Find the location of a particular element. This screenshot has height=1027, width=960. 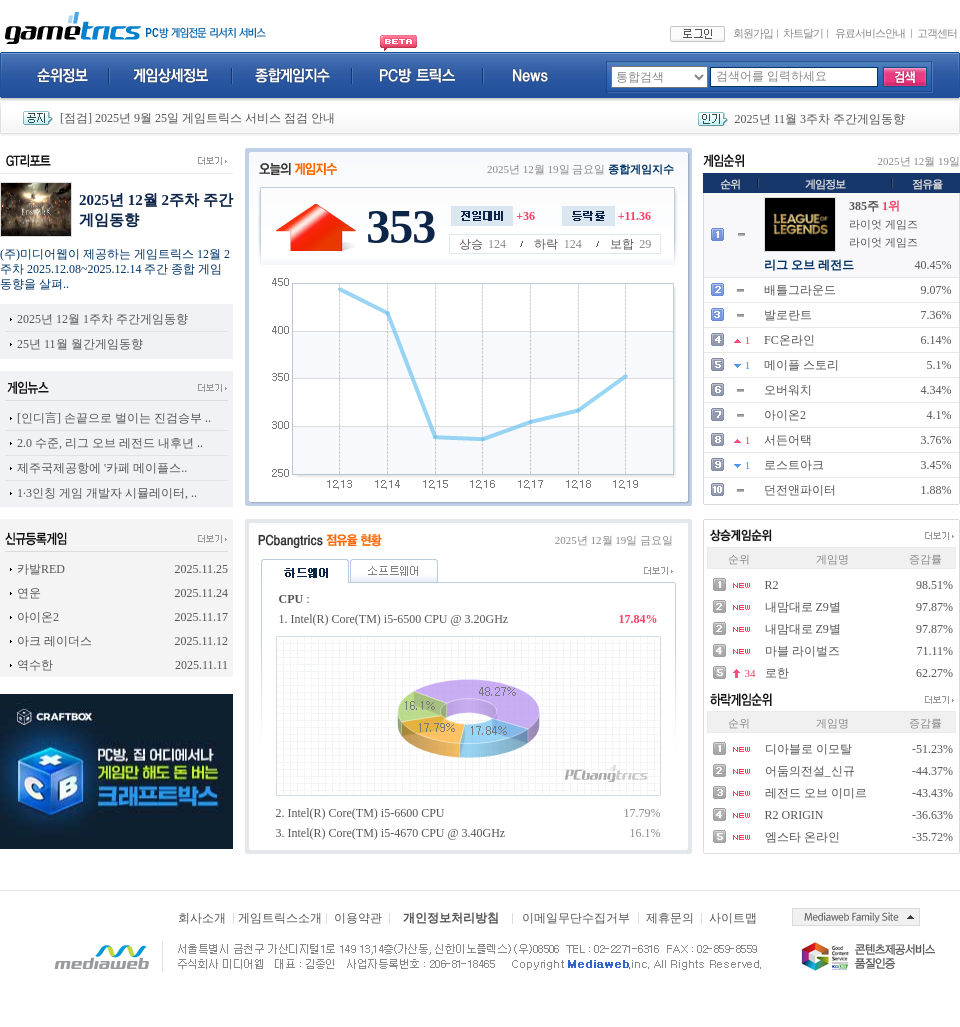

FC온라인 is located at coordinates (789, 340).